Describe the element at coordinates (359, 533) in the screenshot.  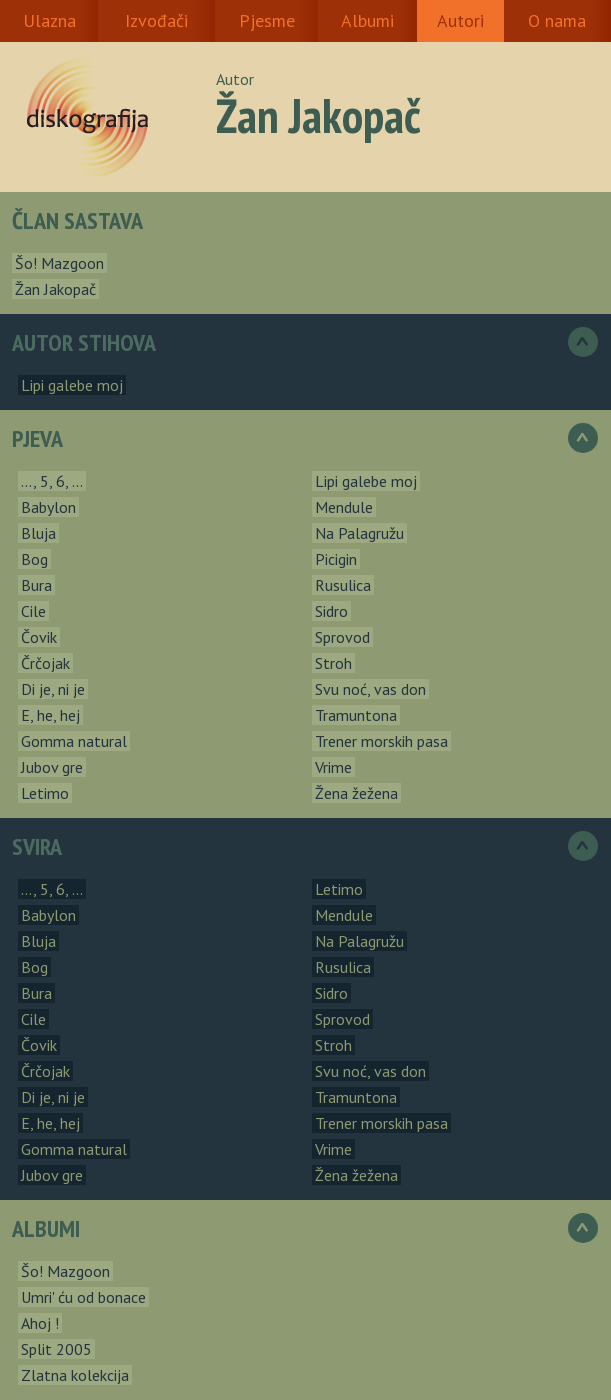
I see `Na Palagružu` at that location.